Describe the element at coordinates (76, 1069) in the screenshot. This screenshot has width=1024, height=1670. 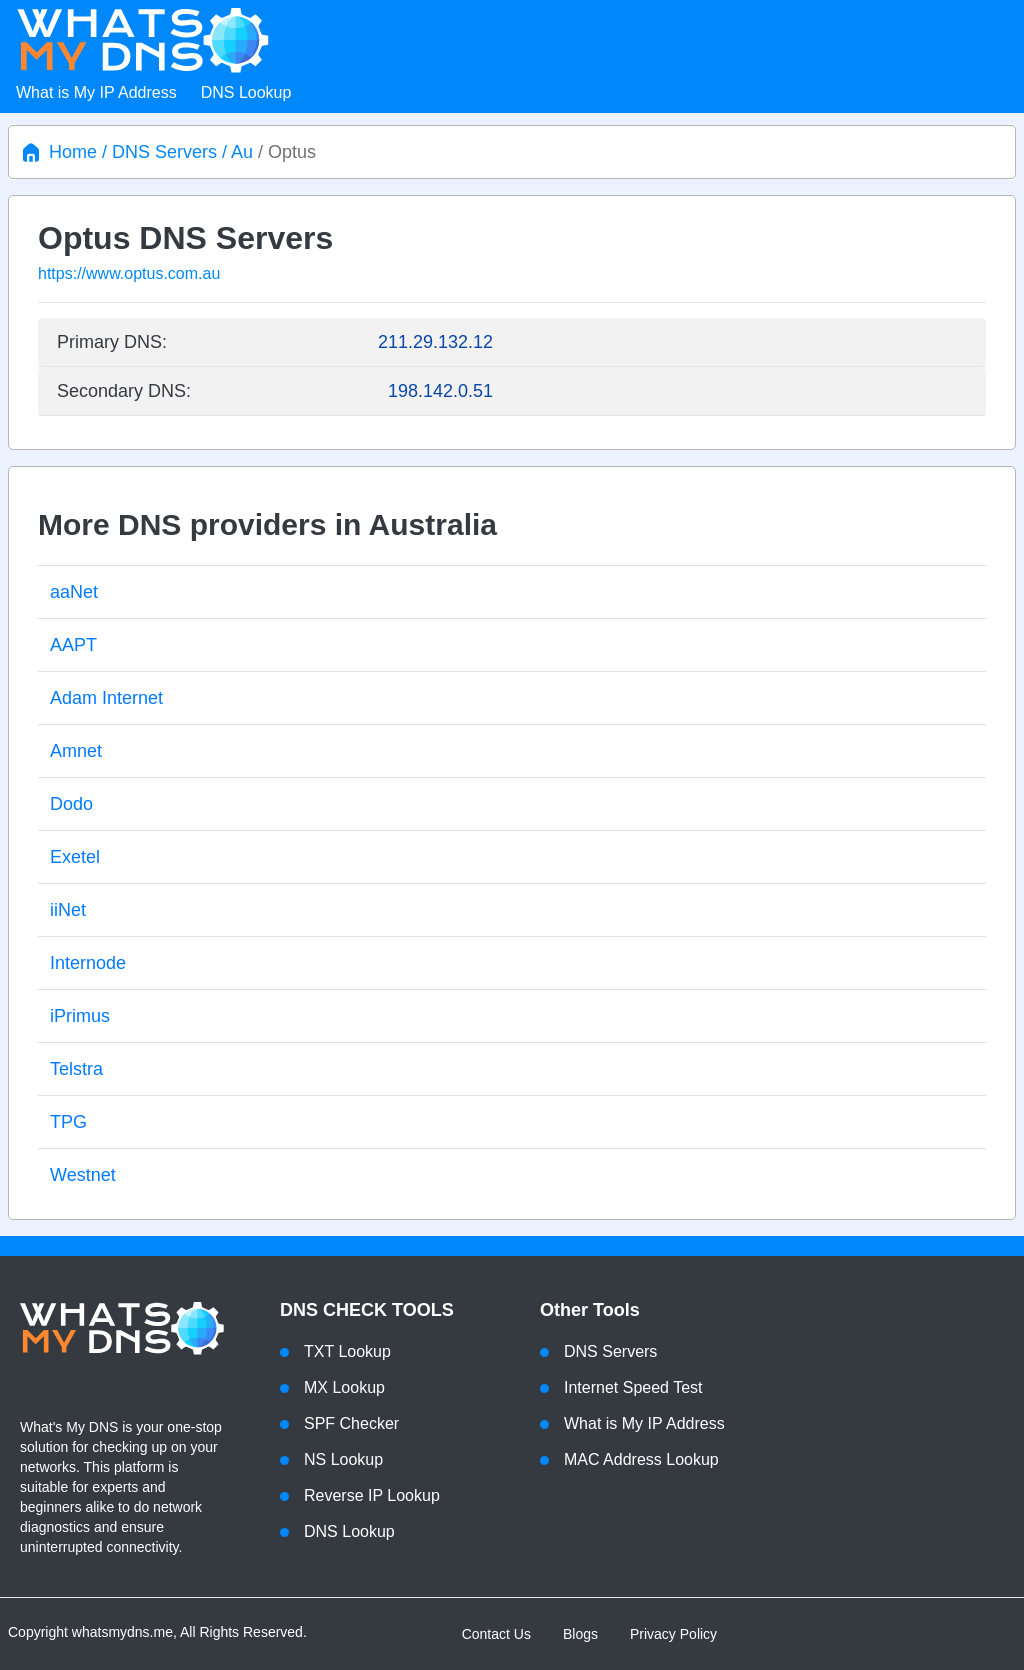
I see `Telstra` at that location.